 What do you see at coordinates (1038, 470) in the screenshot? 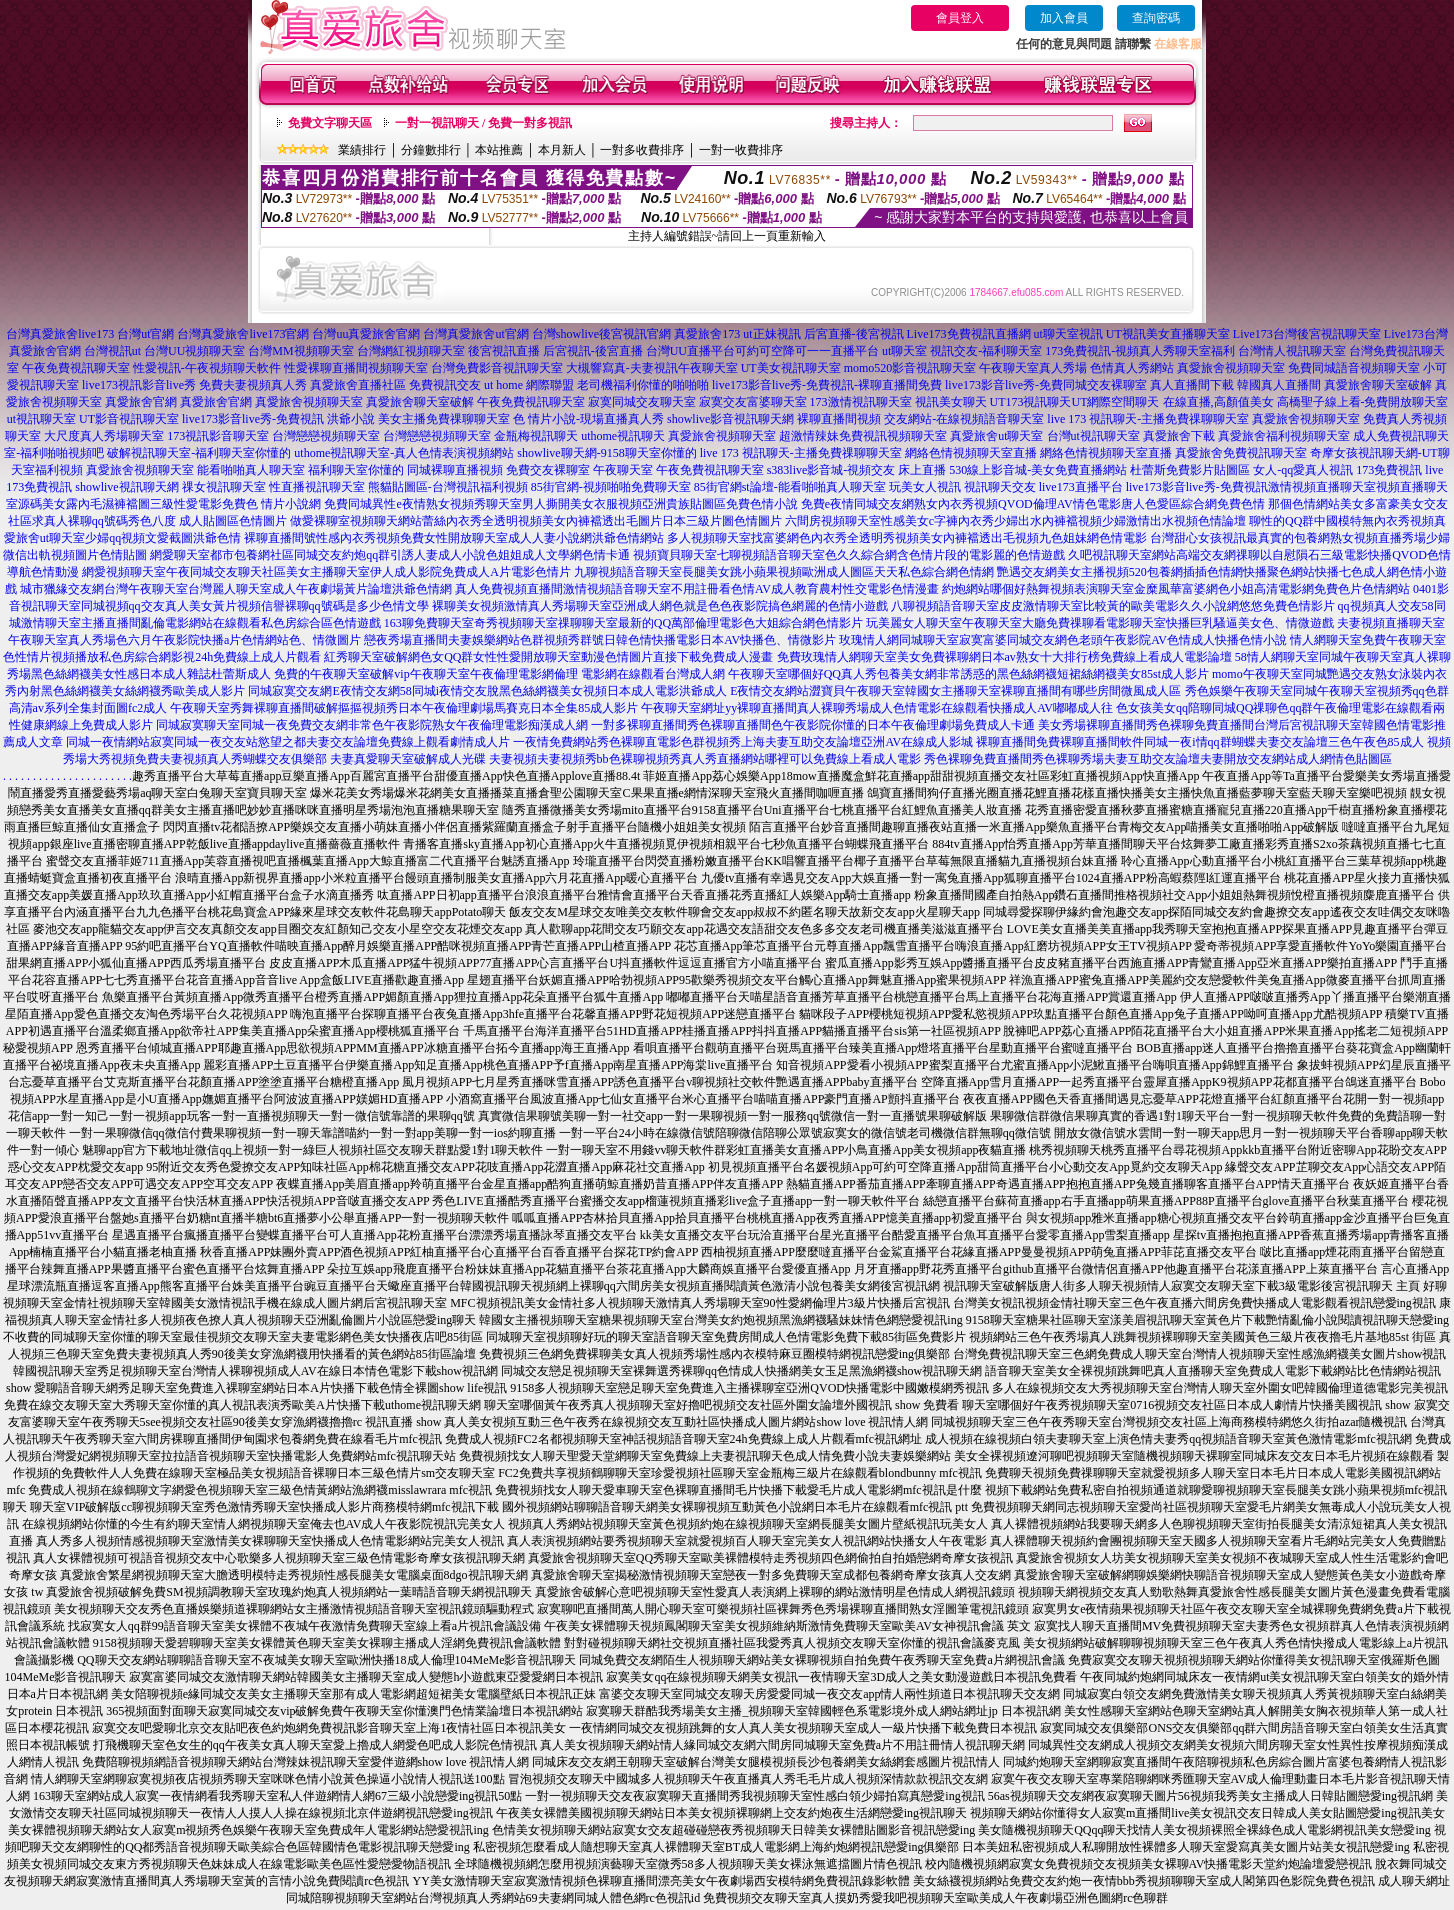
I see `530線上影音城-美女免費直播網站` at bounding box center [1038, 470].